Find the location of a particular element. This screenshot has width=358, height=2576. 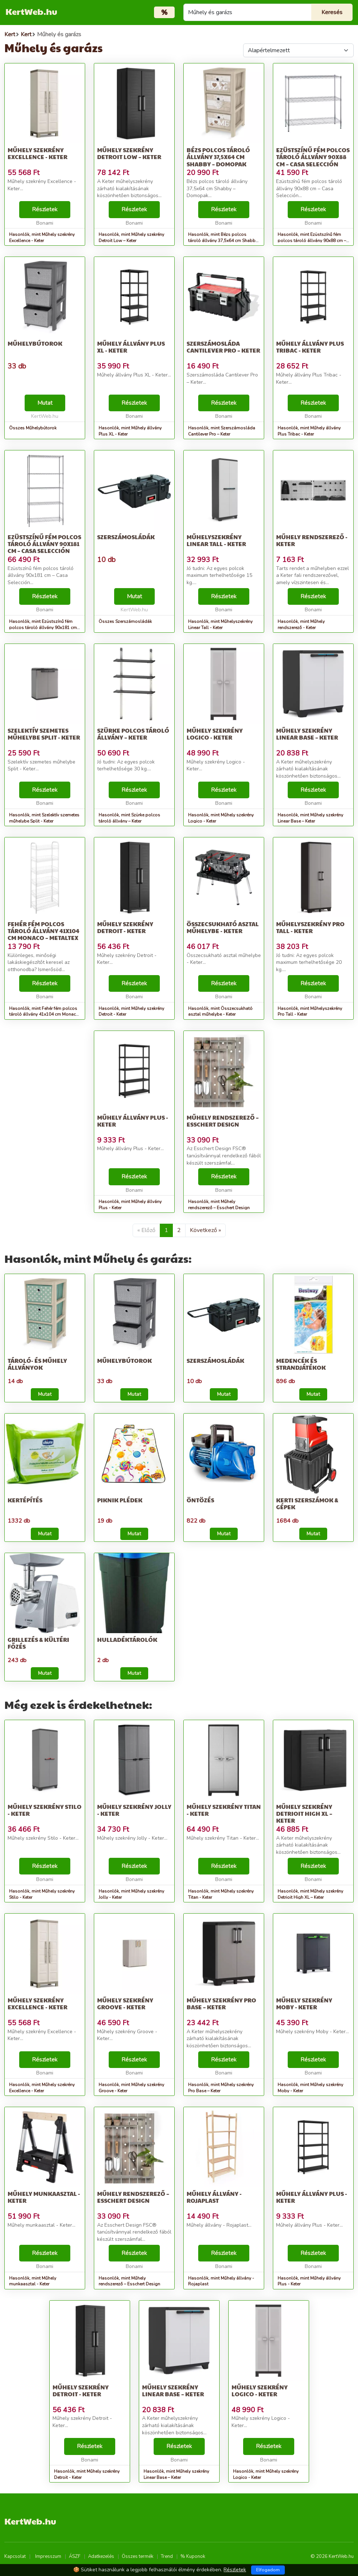

Hulladéktárolók is located at coordinates (127, 1639).